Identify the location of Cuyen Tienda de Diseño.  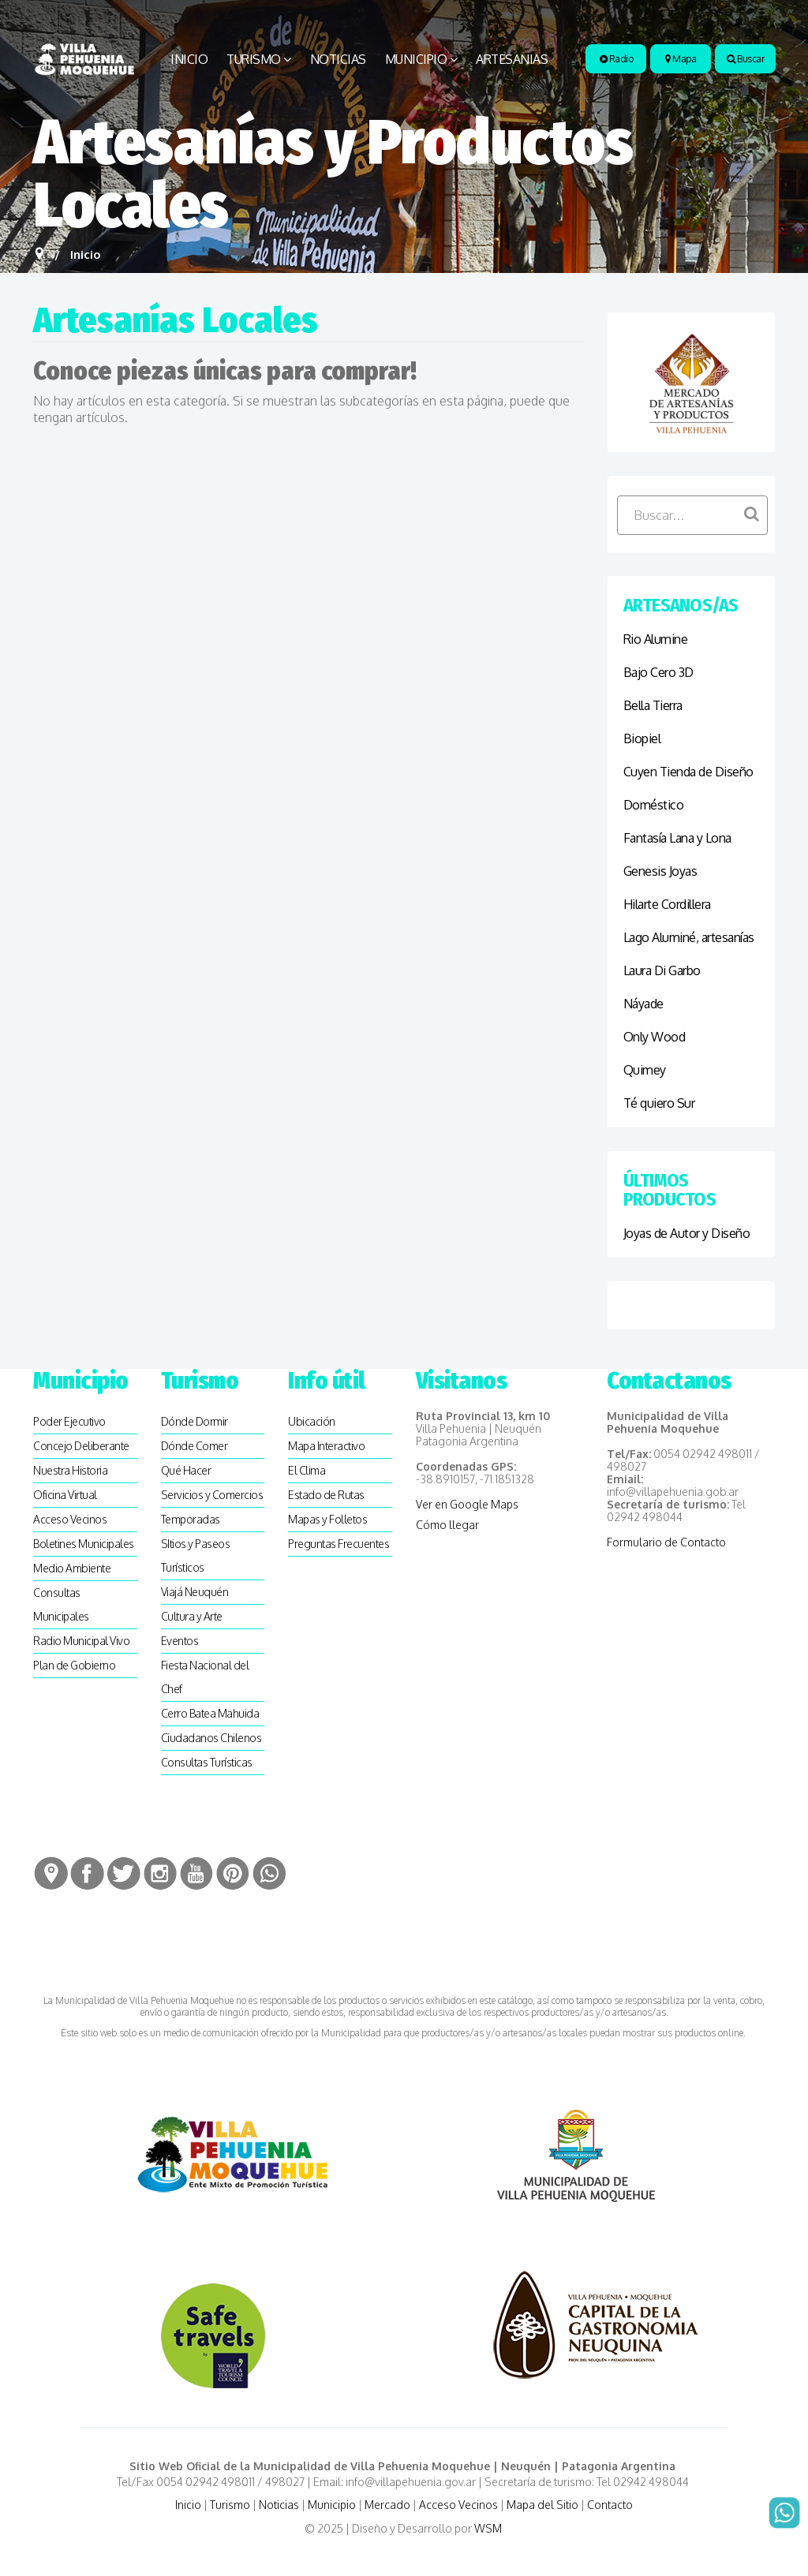
(688, 772).